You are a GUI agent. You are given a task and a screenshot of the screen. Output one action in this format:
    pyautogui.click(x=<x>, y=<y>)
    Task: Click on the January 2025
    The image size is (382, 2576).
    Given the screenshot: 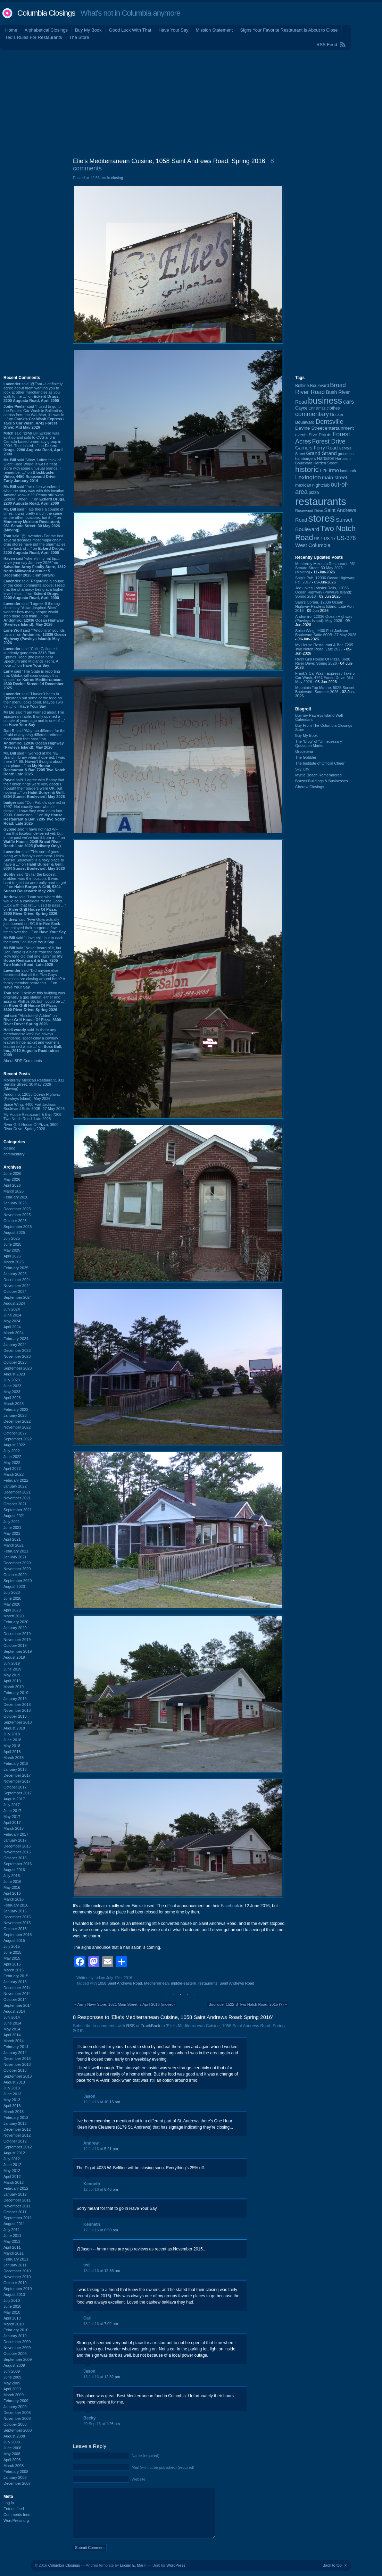 What is the action you would take?
    pyautogui.click(x=15, y=1274)
    